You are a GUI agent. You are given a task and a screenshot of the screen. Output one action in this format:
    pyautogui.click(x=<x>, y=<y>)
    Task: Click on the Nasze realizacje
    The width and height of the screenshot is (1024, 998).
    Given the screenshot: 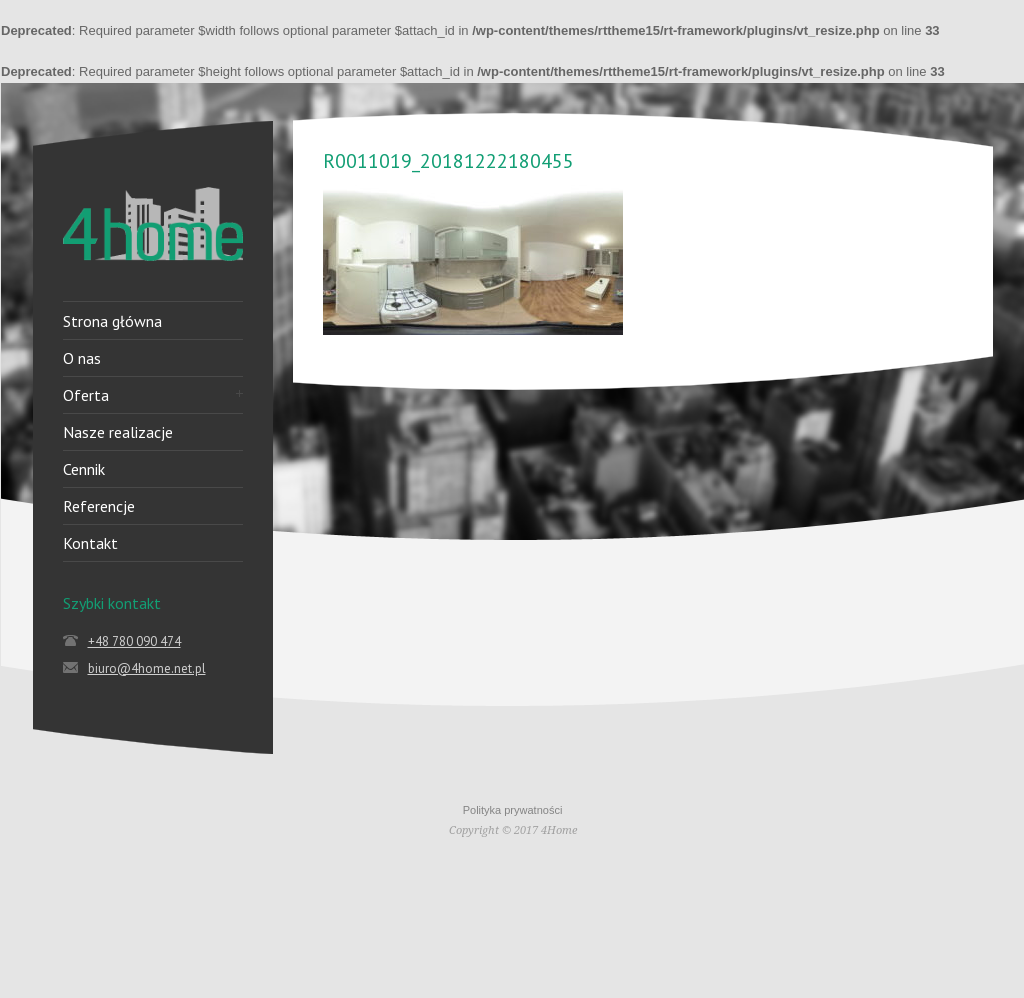 What is the action you would take?
    pyautogui.click(x=118, y=432)
    